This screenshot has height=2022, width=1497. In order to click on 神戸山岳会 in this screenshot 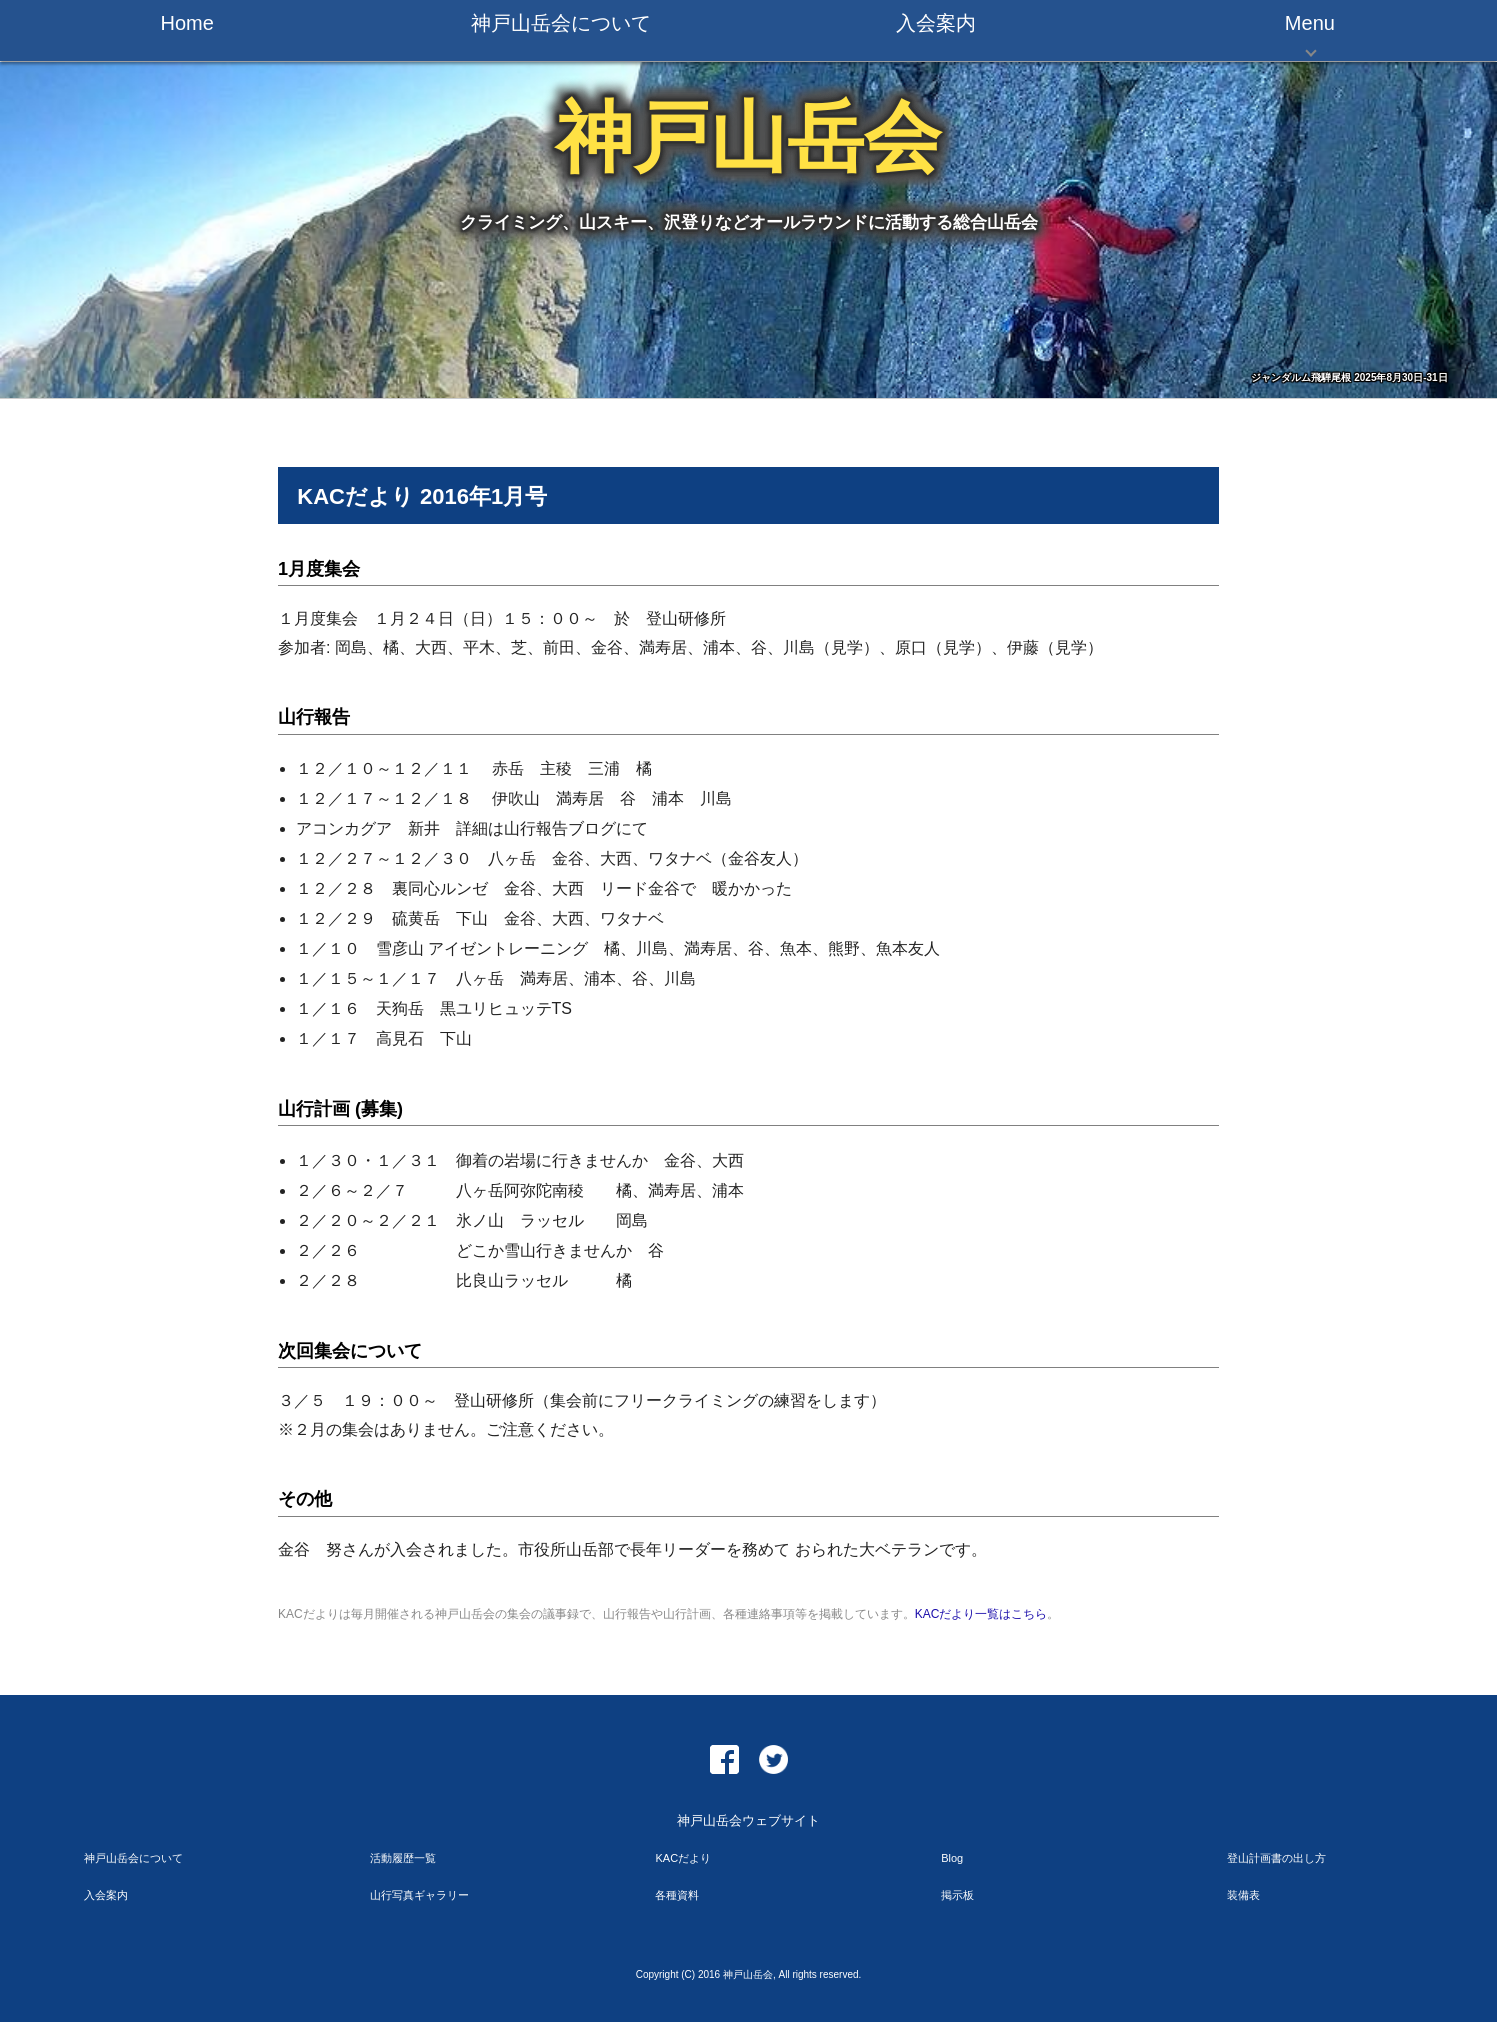, I will do `click(748, 138)`.